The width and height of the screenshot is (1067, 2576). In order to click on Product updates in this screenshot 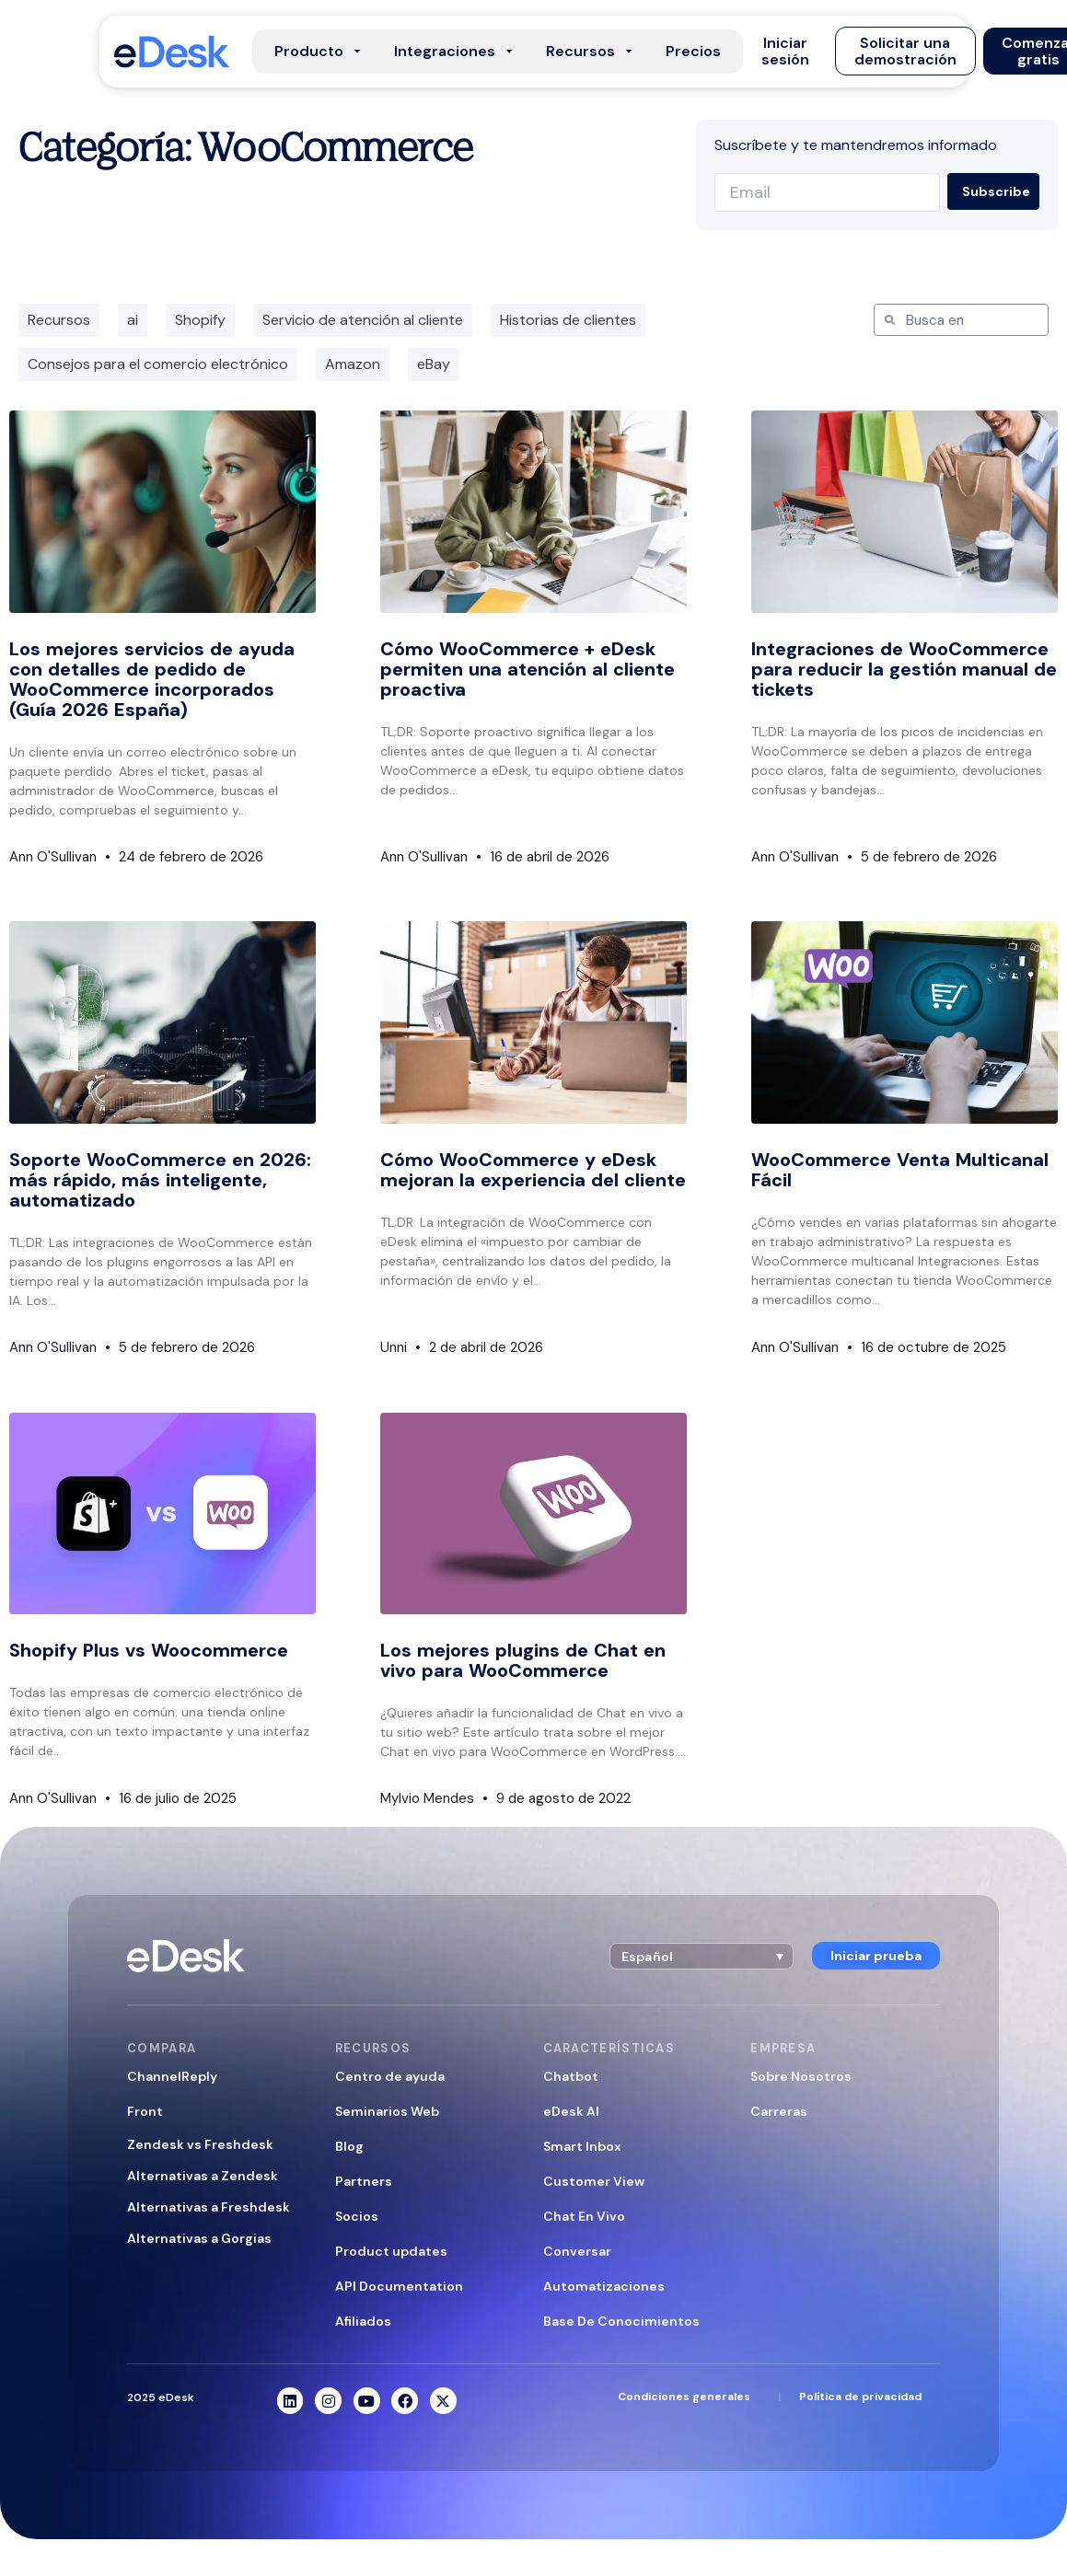, I will do `click(391, 2251)`.